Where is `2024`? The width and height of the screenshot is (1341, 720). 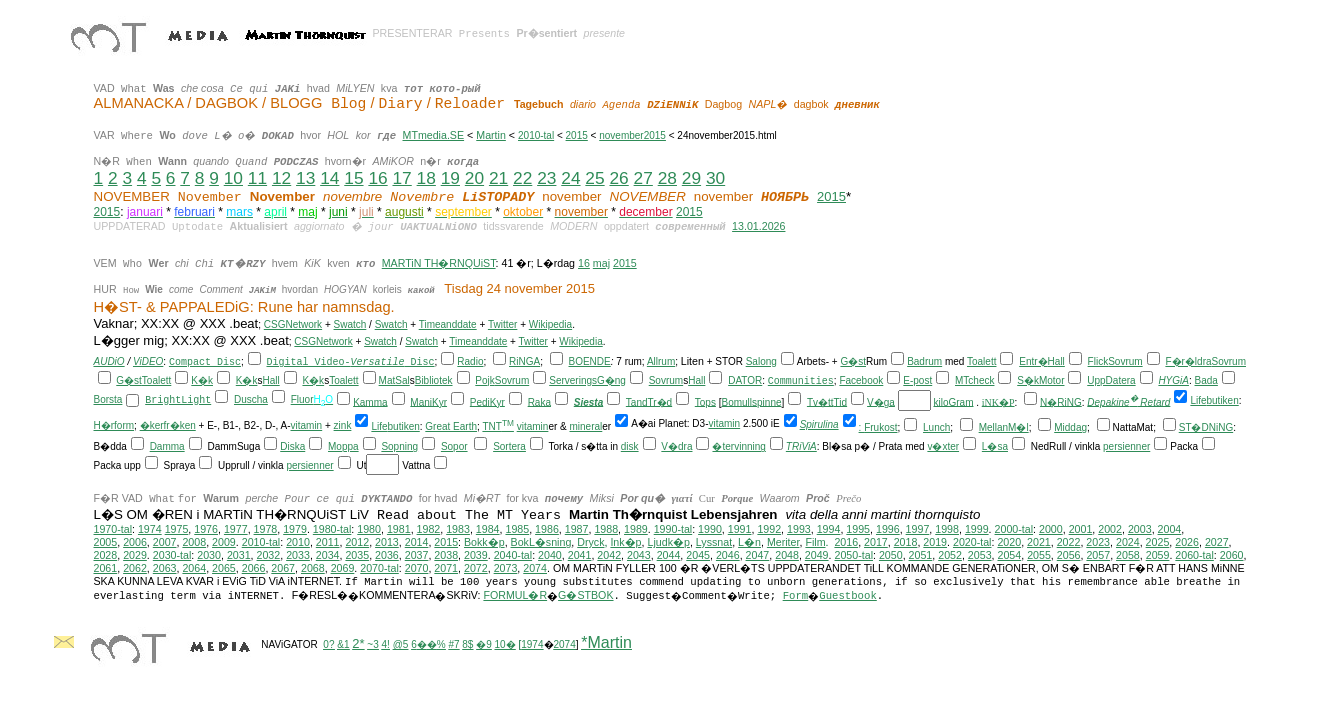
2024 is located at coordinates (1128, 542).